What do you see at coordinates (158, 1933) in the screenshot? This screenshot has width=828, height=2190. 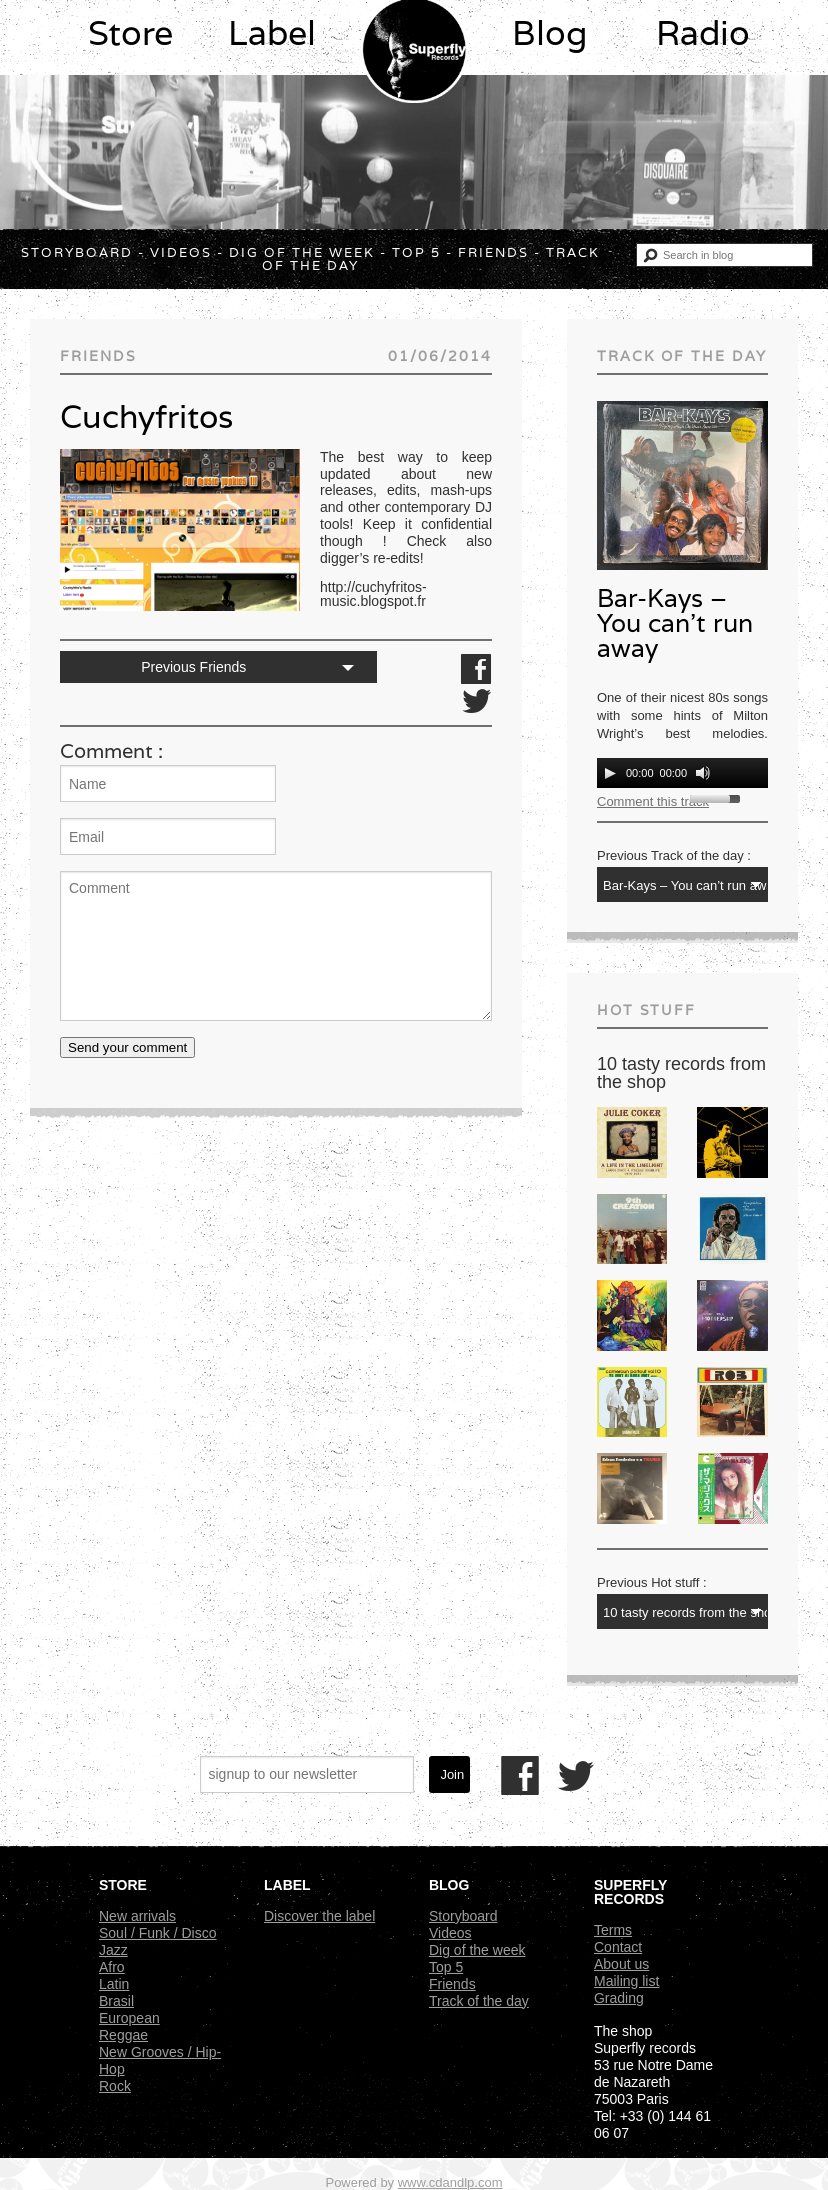 I see `Soul / Funk / Disco` at bounding box center [158, 1933].